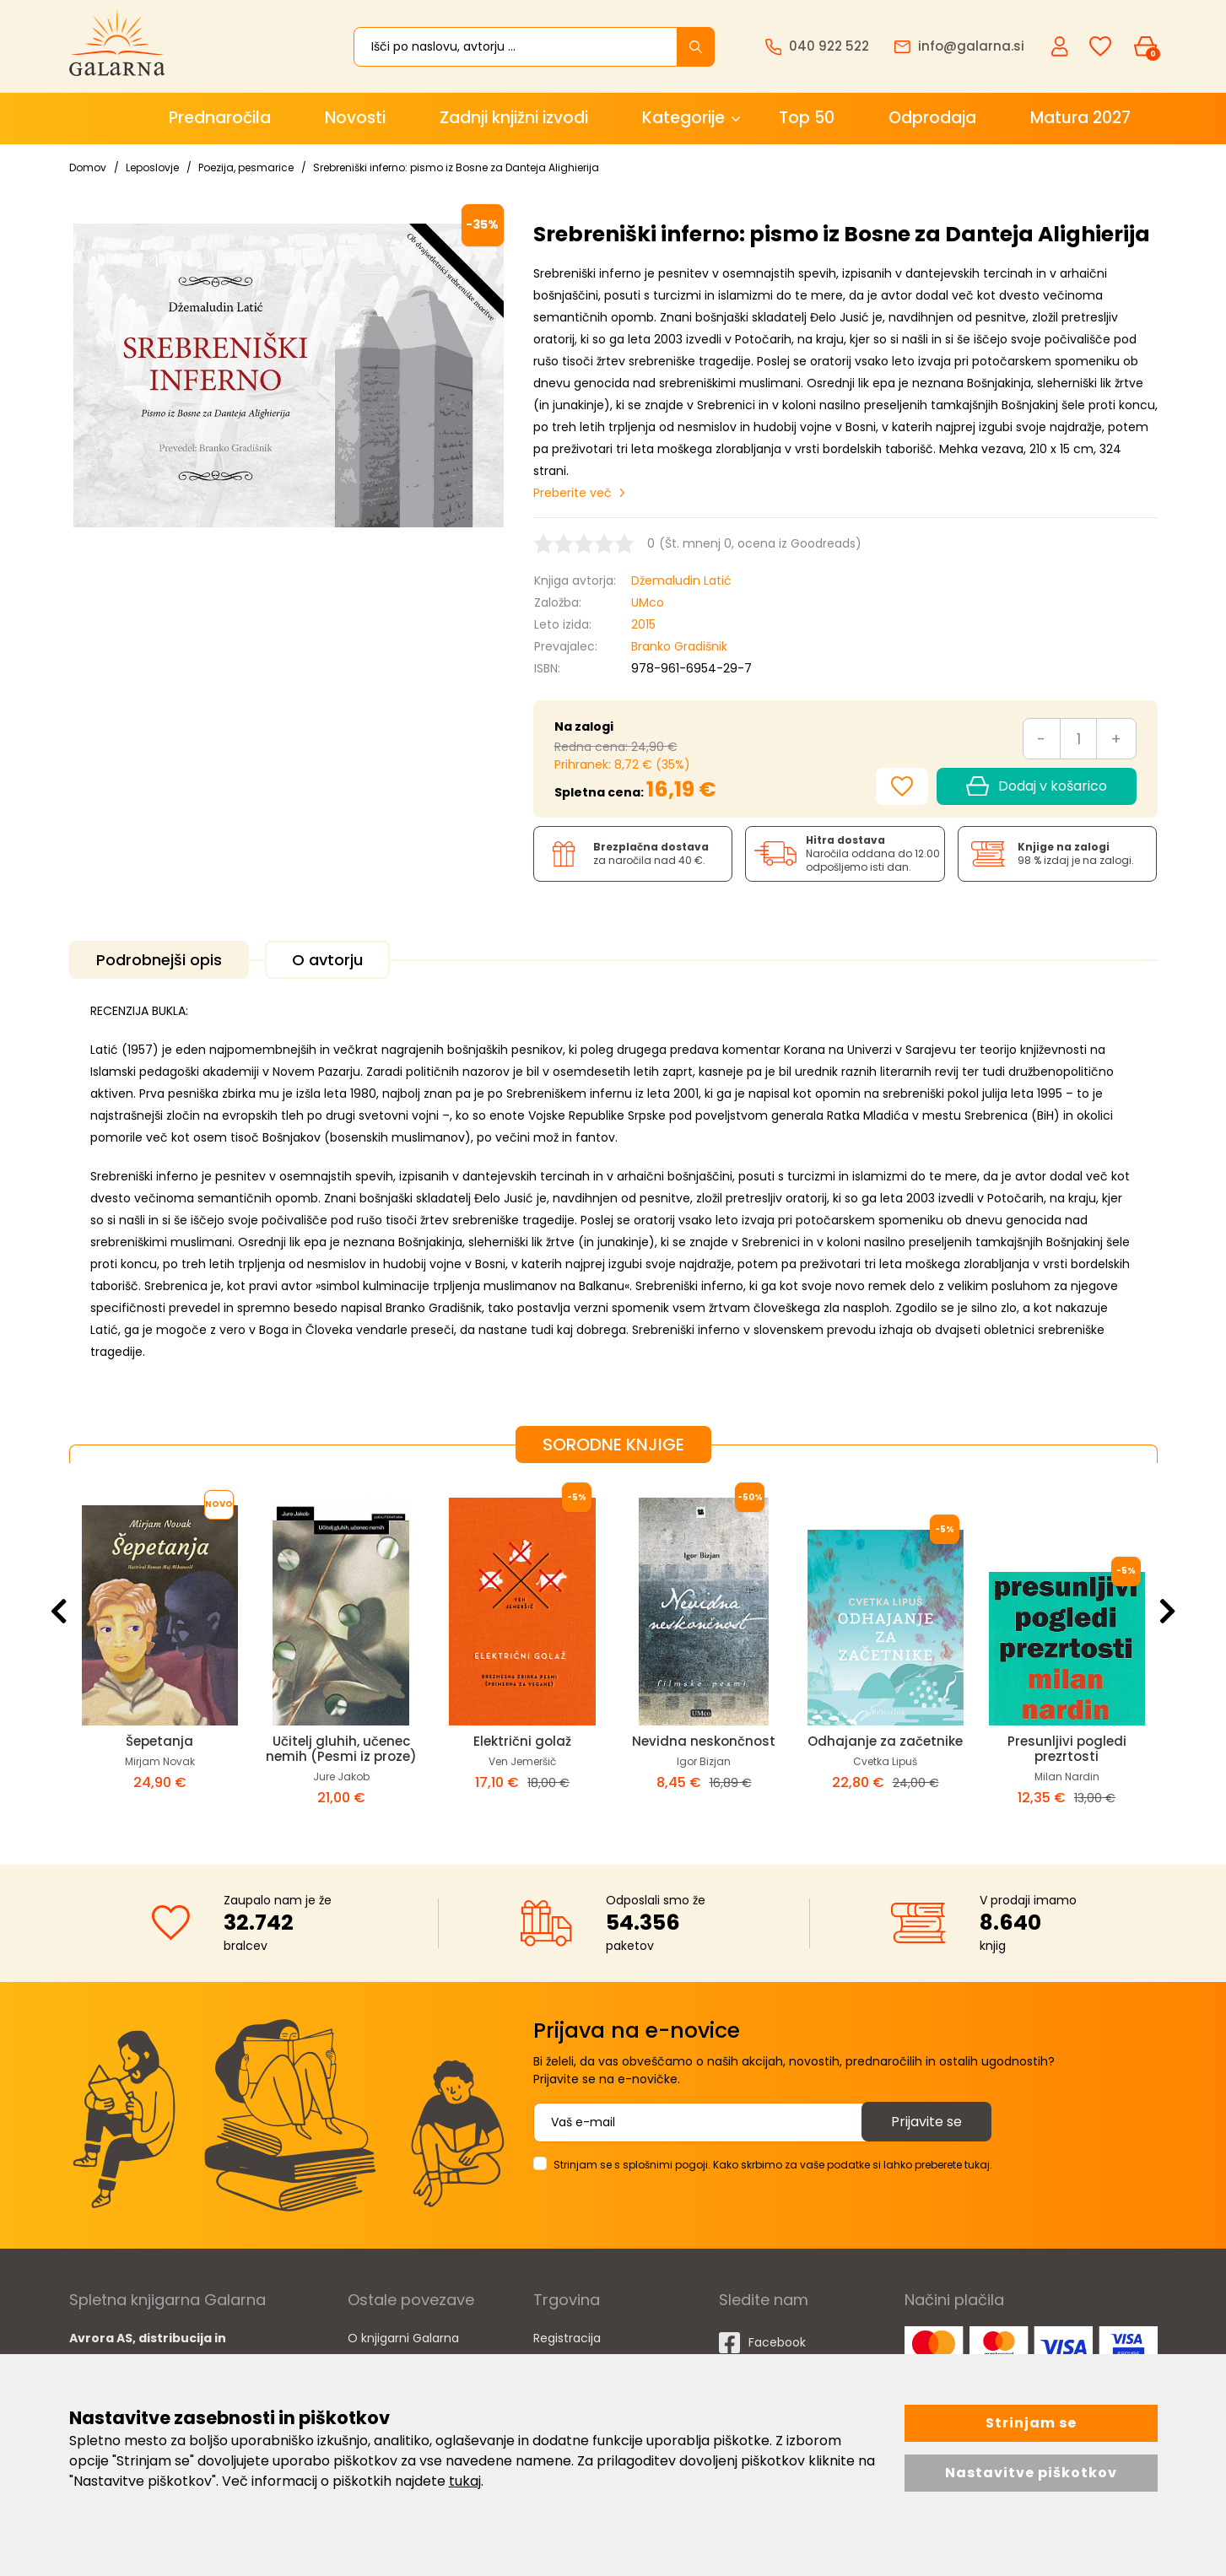 This screenshot has height=2576, width=1226. What do you see at coordinates (1031, 2423) in the screenshot?
I see `Strinjam se` at bounding box center [1031, 2423].